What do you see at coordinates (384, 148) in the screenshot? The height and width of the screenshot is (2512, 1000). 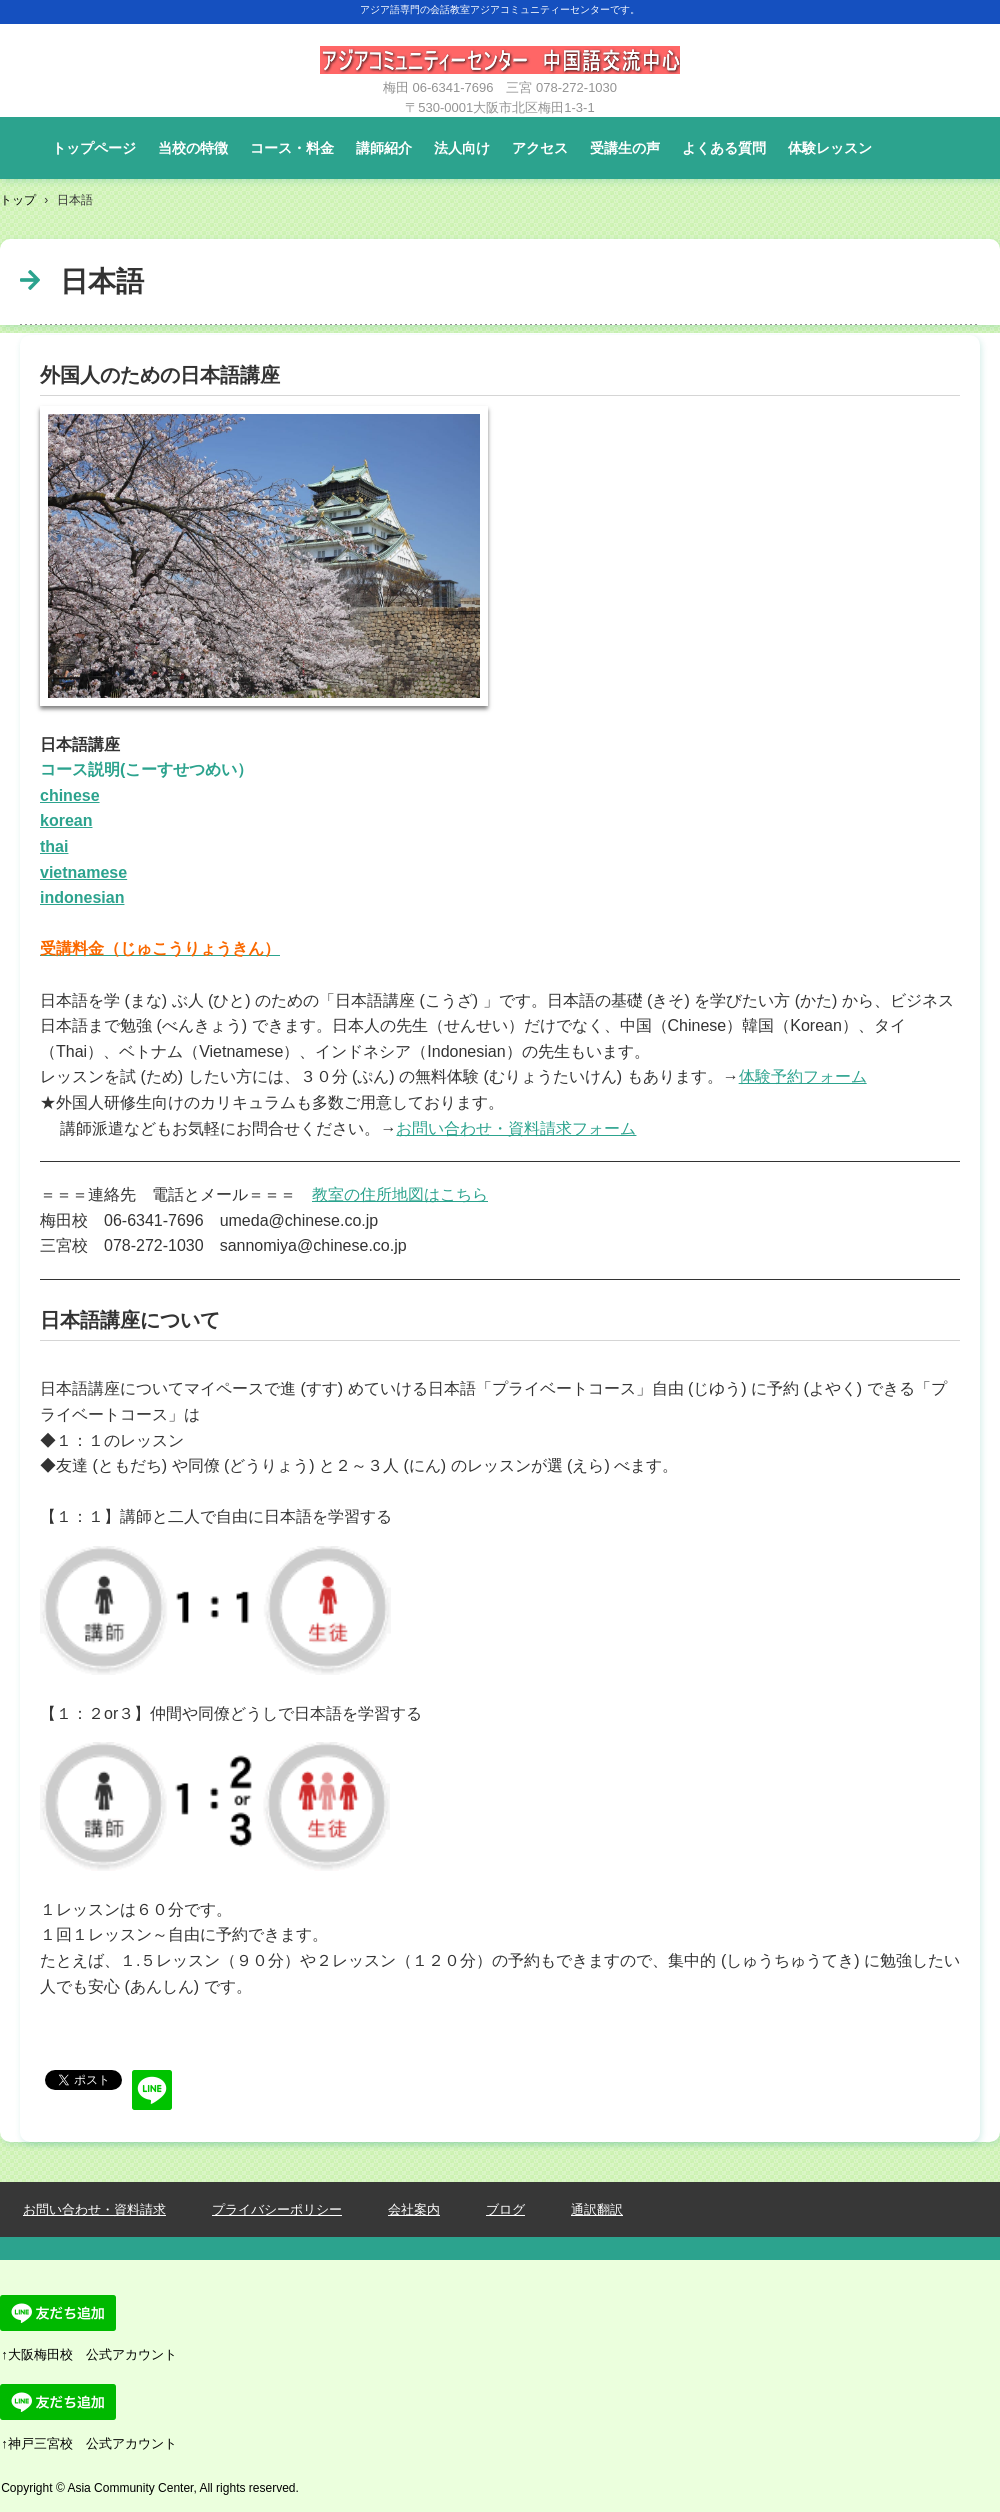 I see `講師紹介` at bounding box center [384, 148].